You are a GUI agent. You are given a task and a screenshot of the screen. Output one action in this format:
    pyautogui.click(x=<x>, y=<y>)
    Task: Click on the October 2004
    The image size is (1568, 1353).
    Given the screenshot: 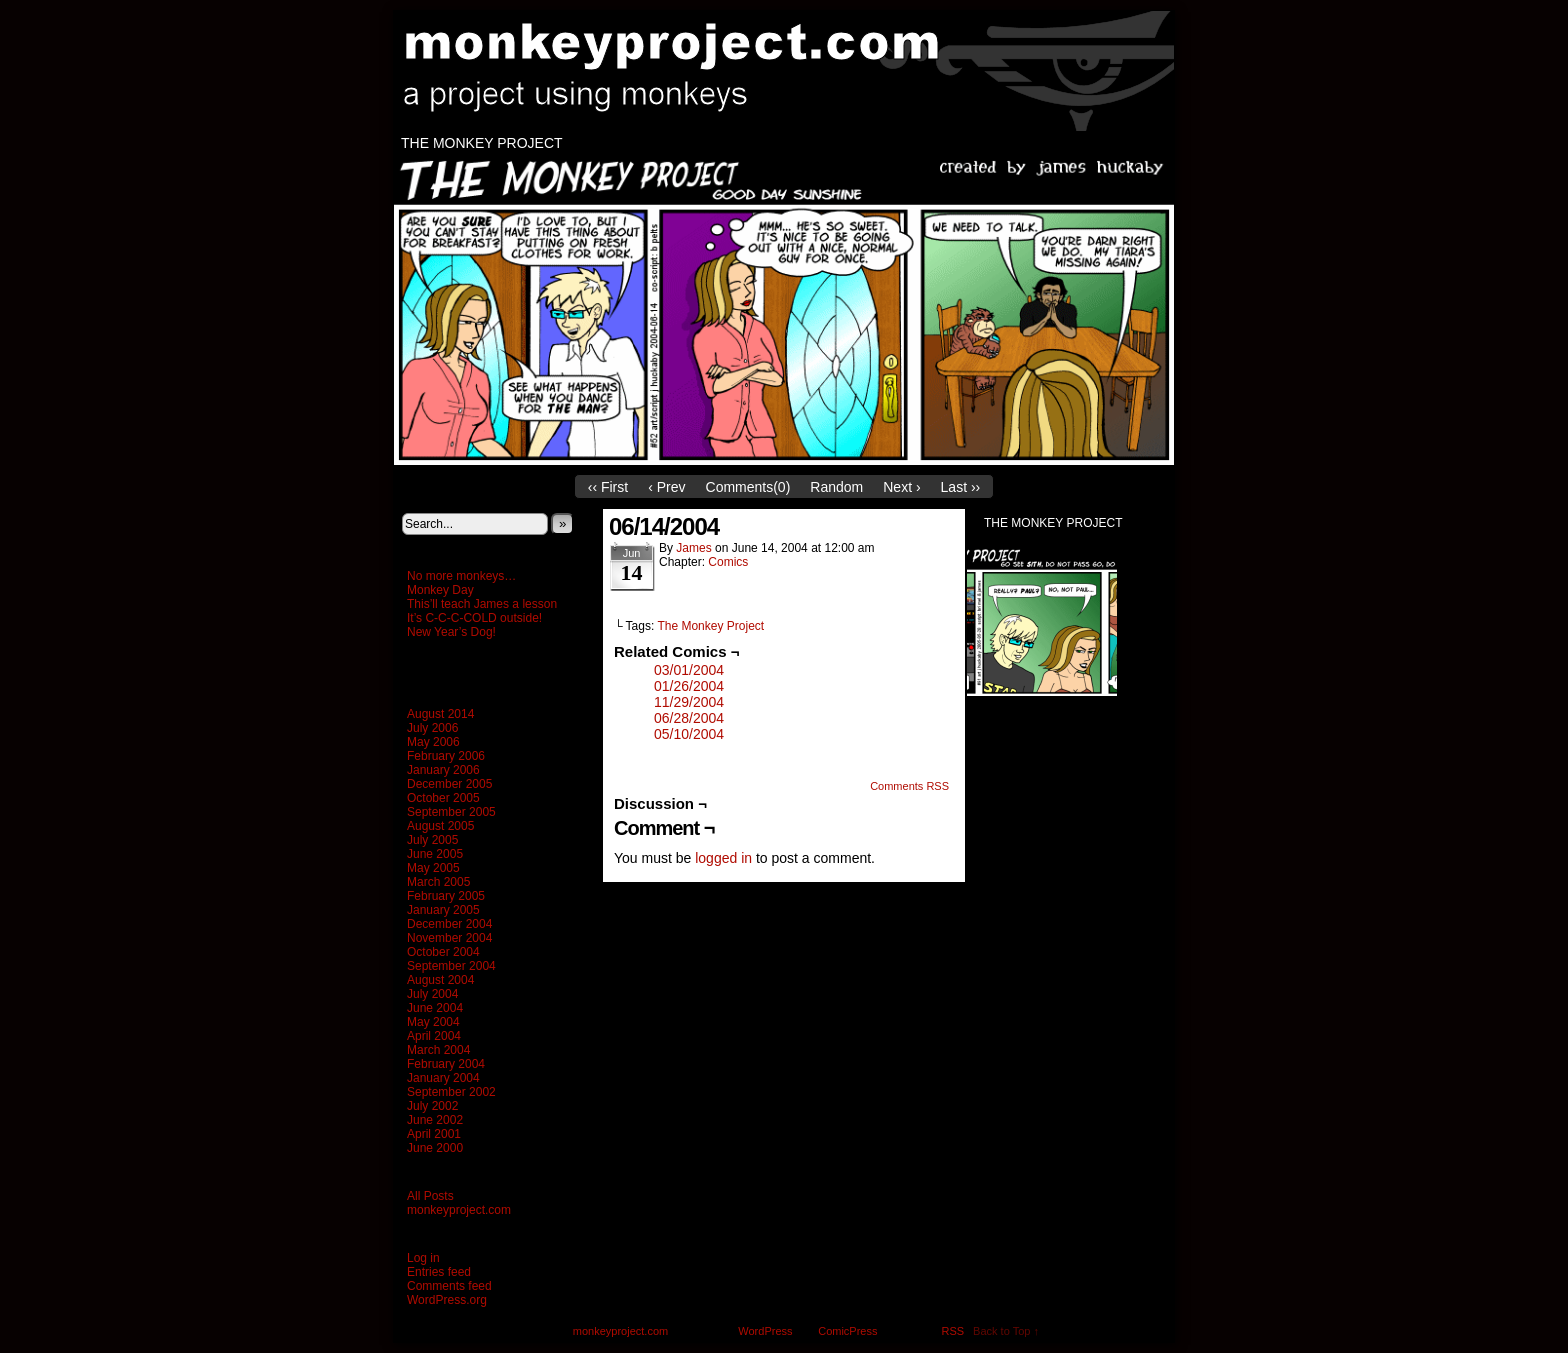 What is the action you would take?
    pyautogui.click(x=443, y=952)
    